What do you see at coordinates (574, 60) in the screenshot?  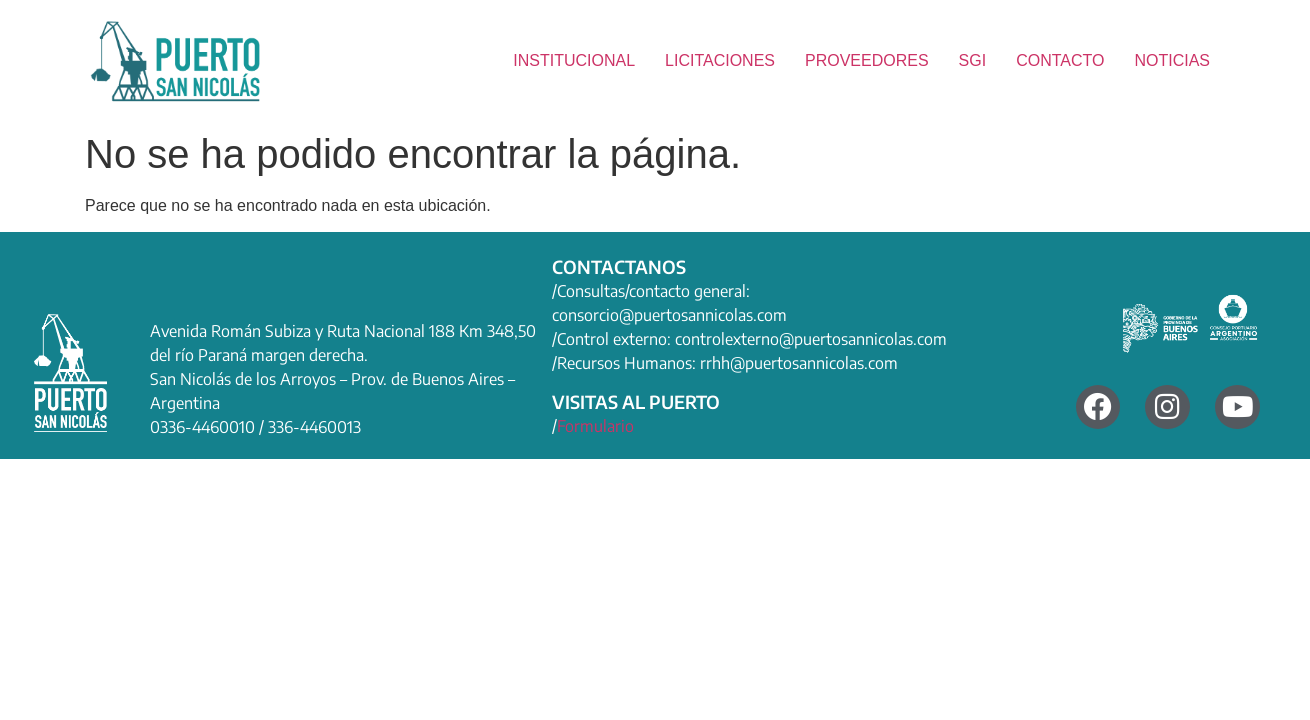 I see `INSTITUCIONAL` at bounding box center [574, 60].